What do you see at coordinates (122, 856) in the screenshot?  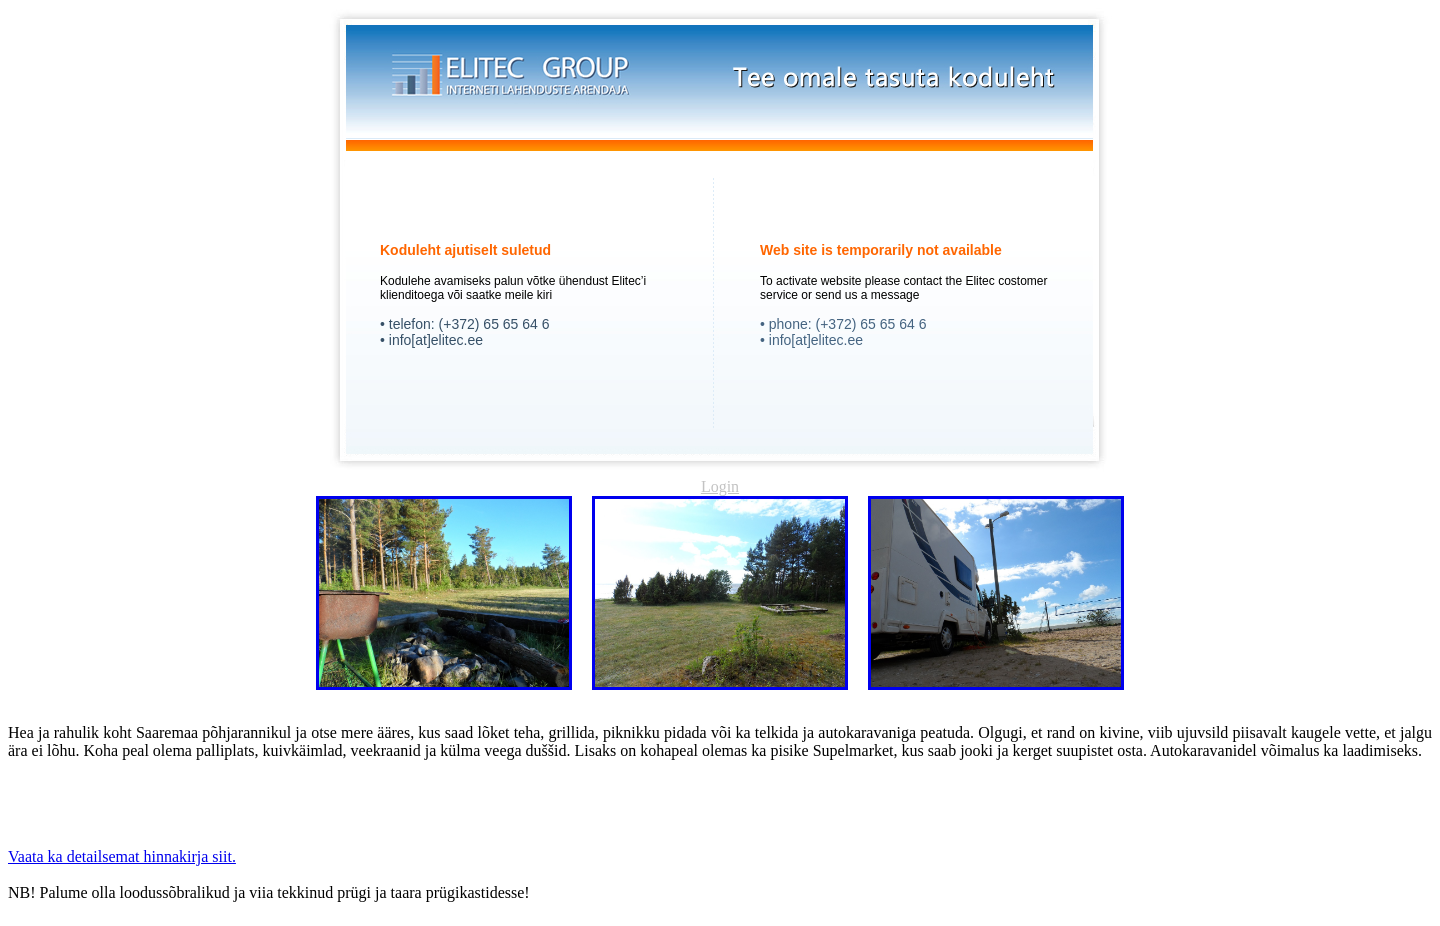 I see `Vaata ka detailsemat hinnakirja siit.` at bounding box center [122, 856].